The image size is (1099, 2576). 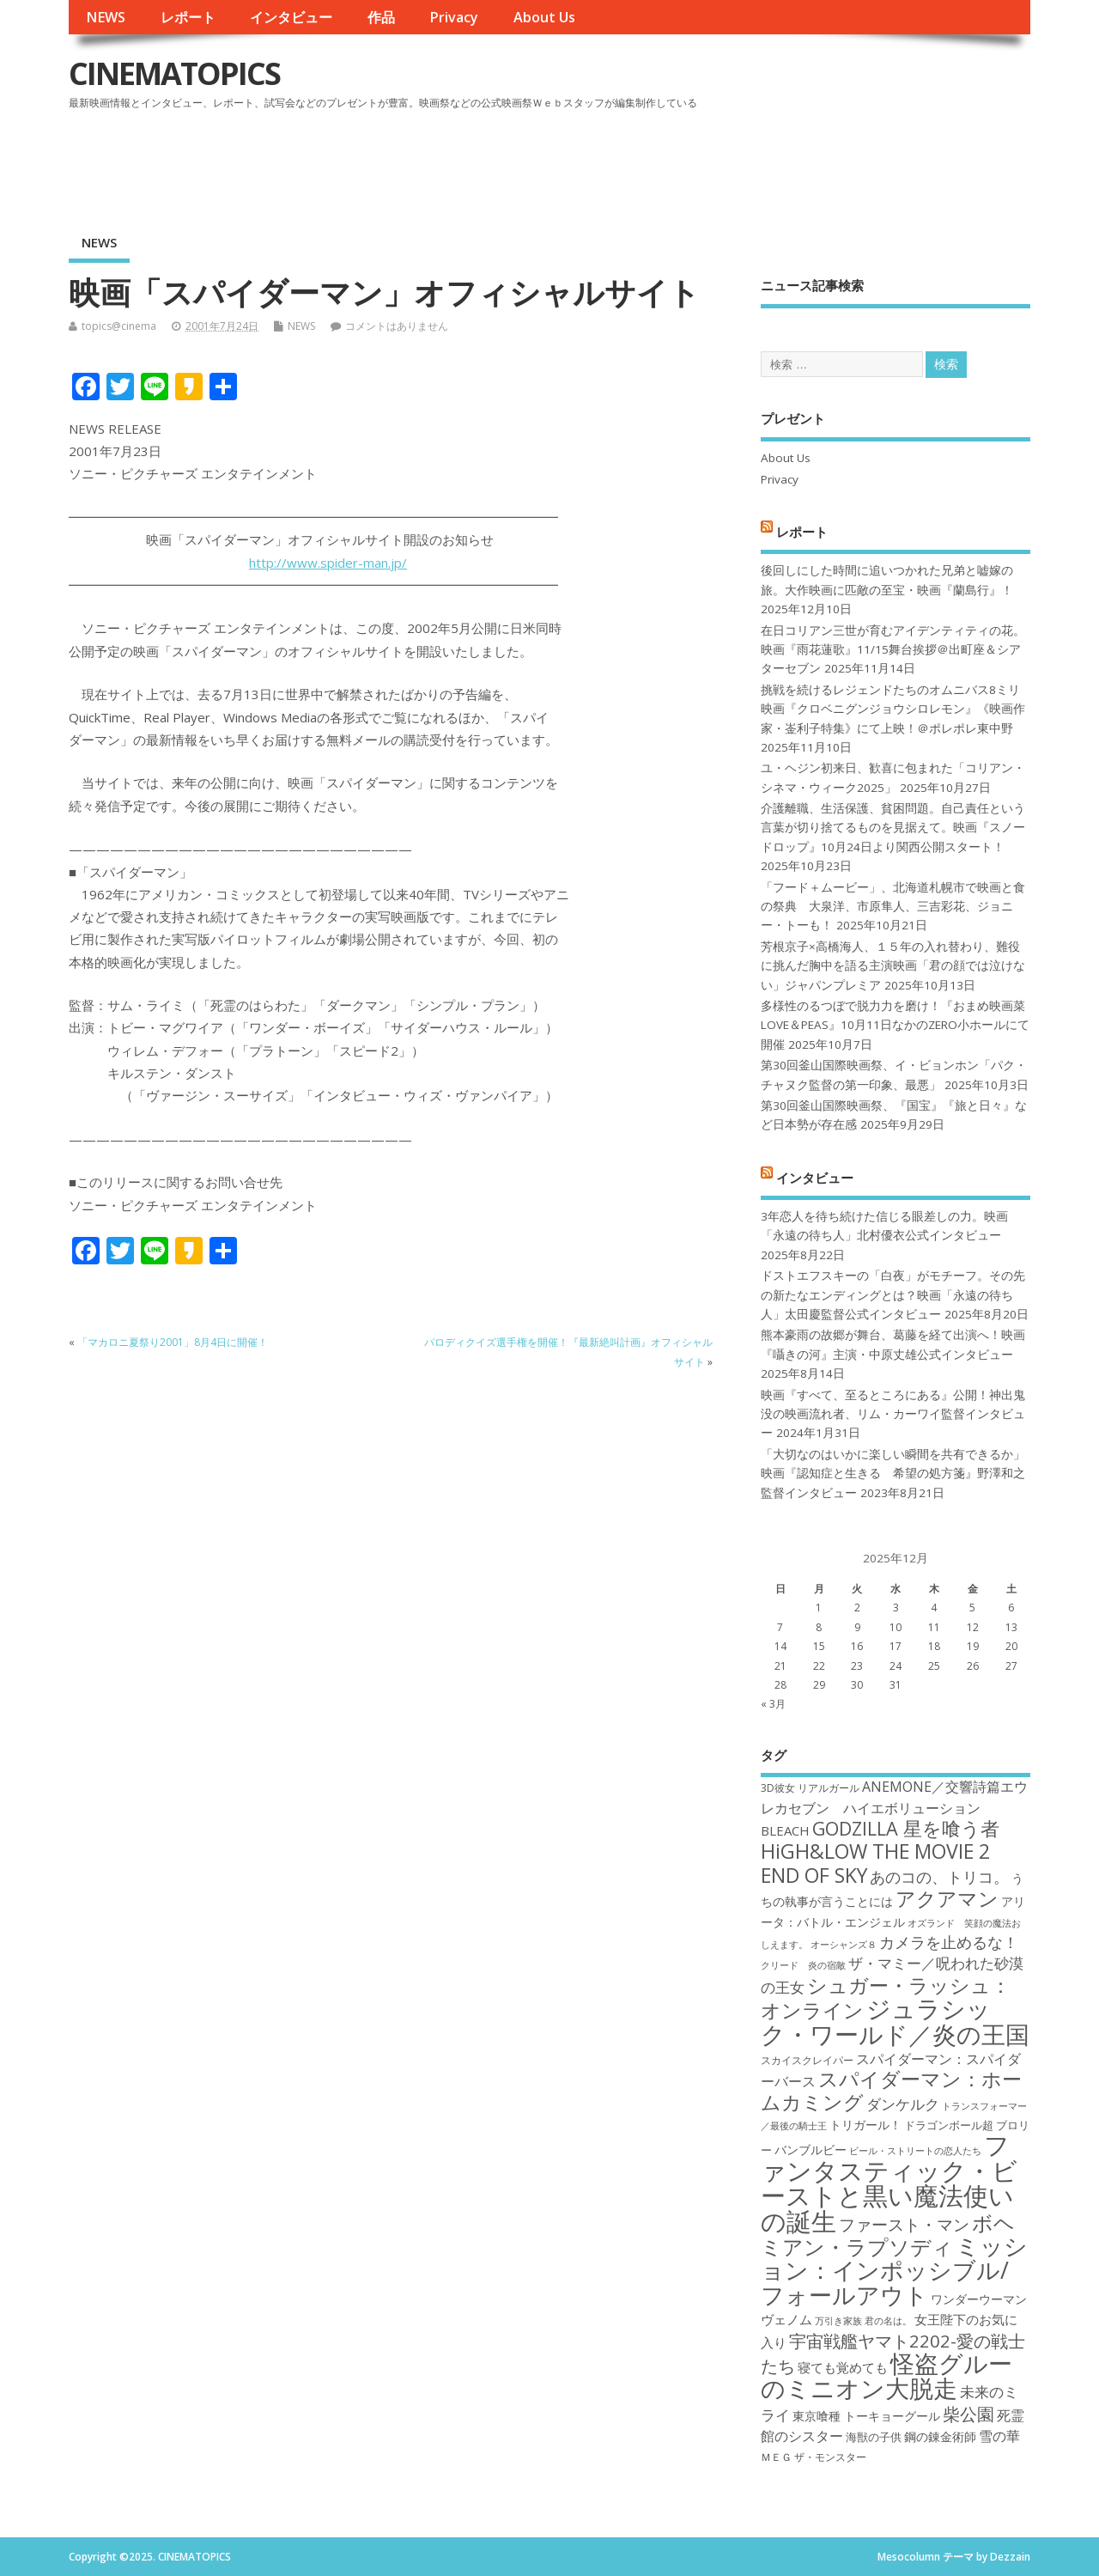 What do you see at coordinates (902, 2104) in the screenshot?
I see `ダンケルク [ダンケルク (22個の項目)]` at bounding box center [902, 2104].